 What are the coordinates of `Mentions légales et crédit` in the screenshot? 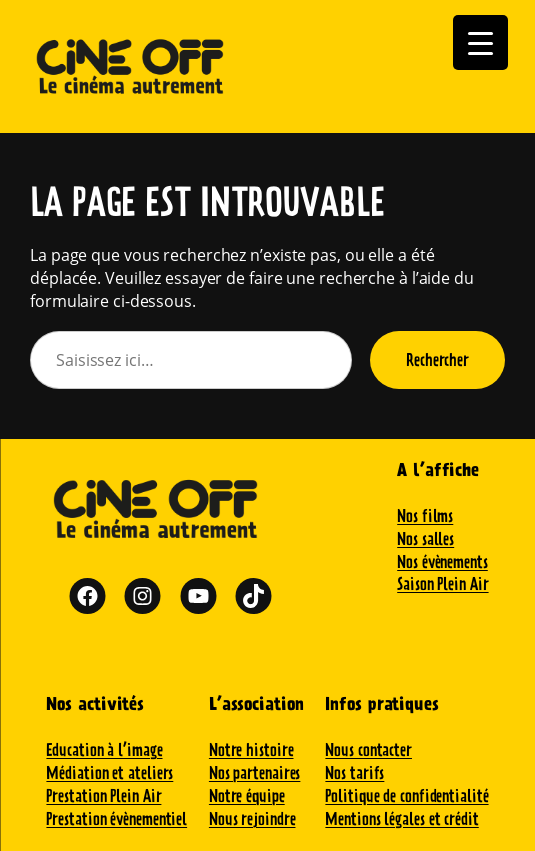 It's located at (401, 818).